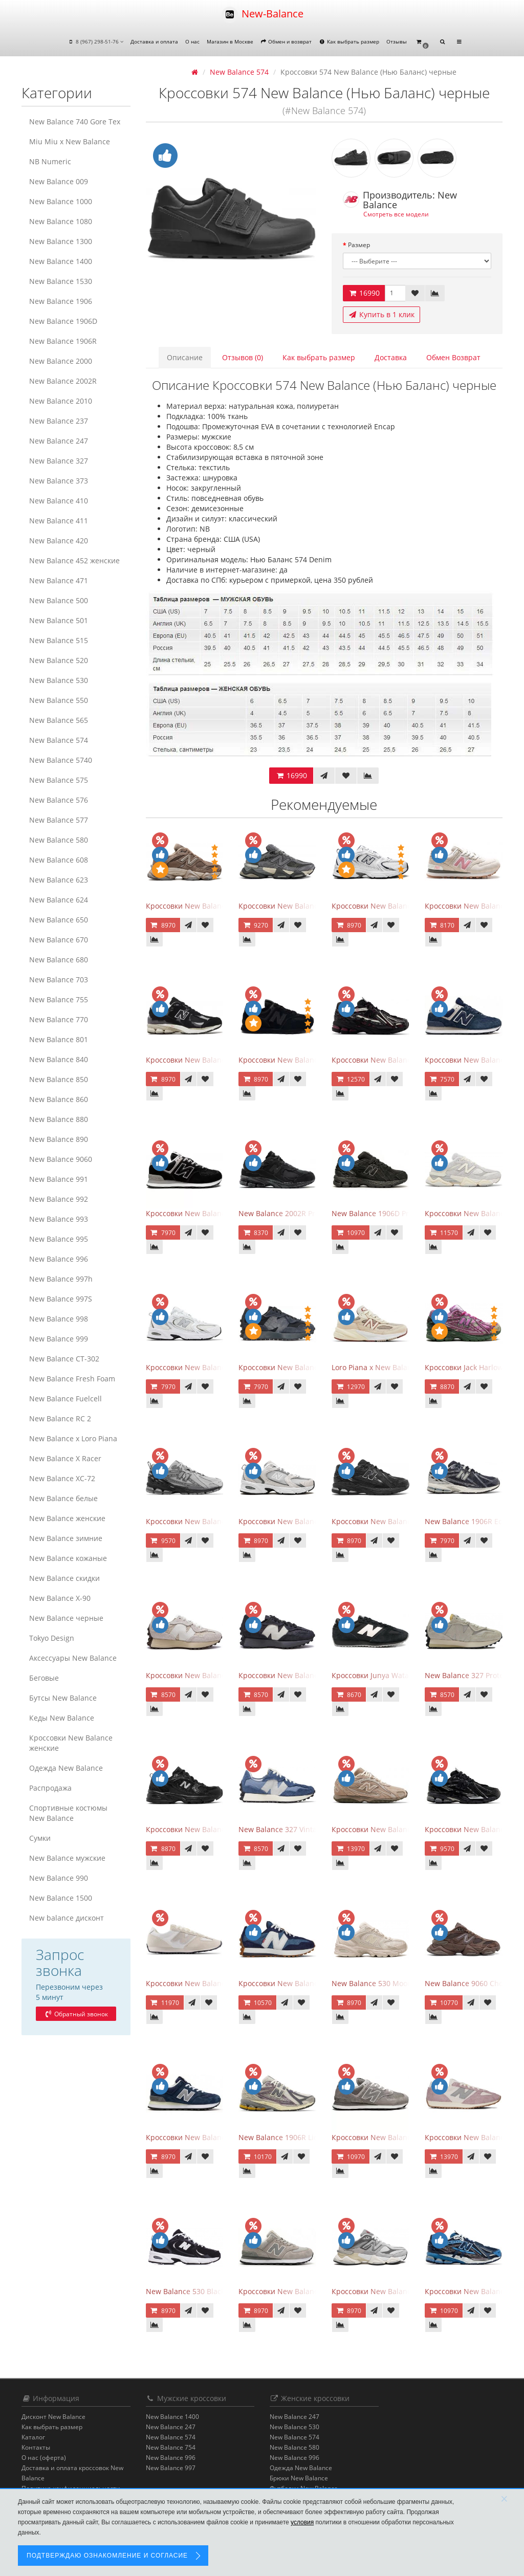  What do you see at coordinates (396, 41) in the screenshot?
I see `Отзывы` at bounding box center [396, 41].